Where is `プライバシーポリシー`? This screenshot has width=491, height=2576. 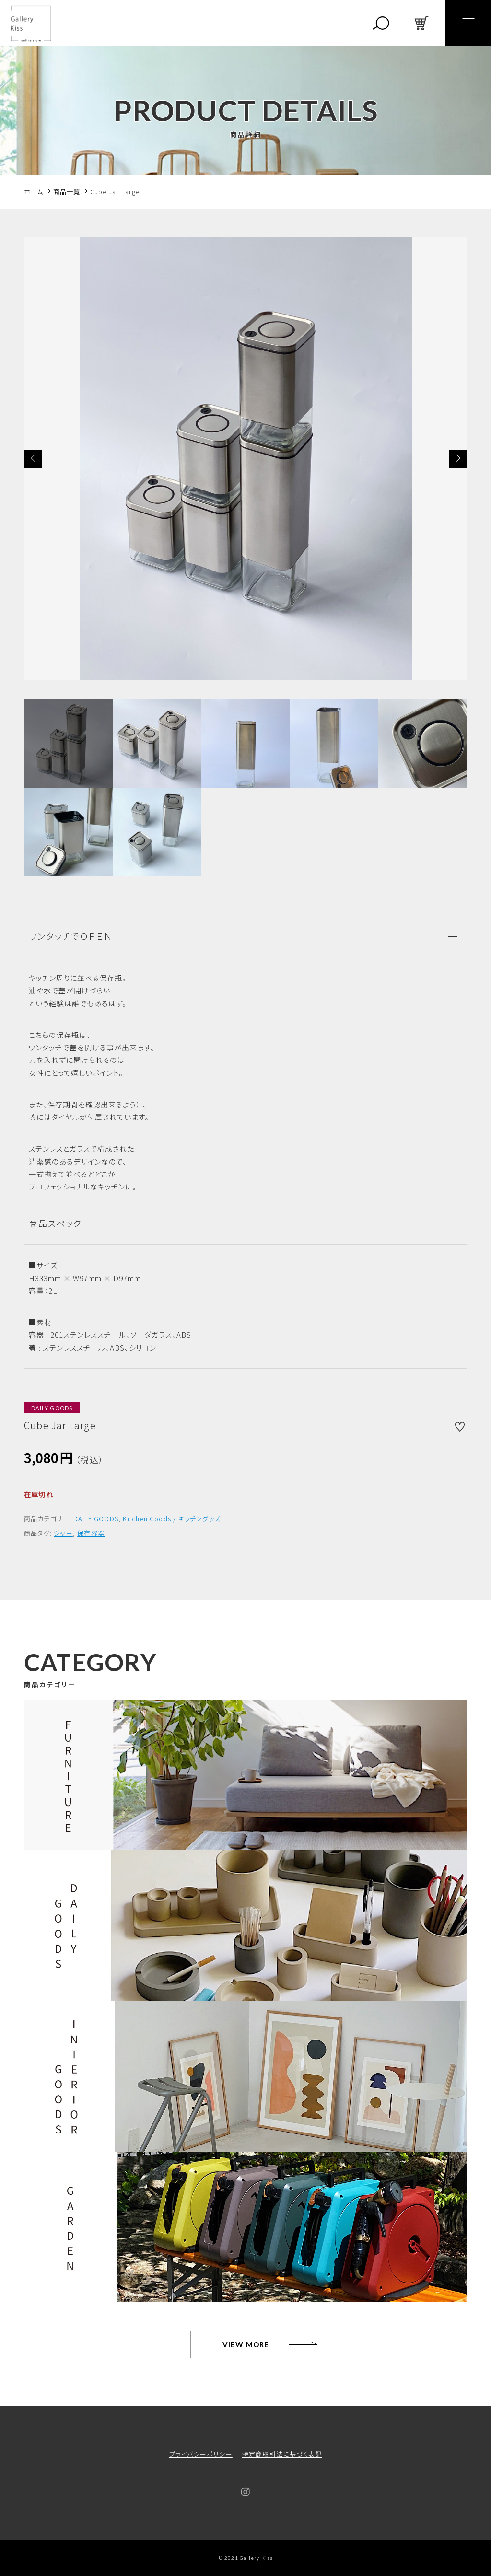 プライバシーポリシー is located at coordinates (201, 2454).